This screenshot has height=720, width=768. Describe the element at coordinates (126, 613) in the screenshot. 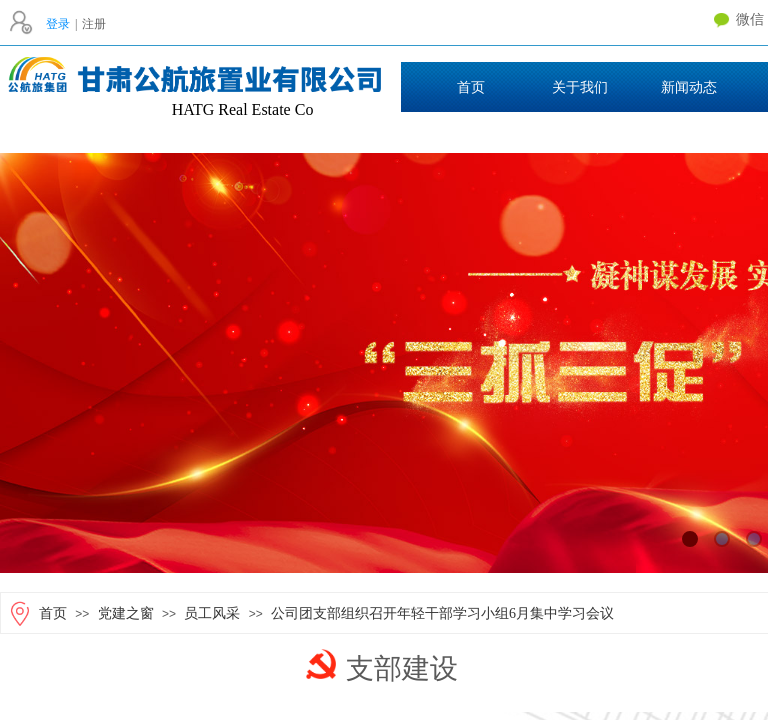

I see `党建之窗` at that location.